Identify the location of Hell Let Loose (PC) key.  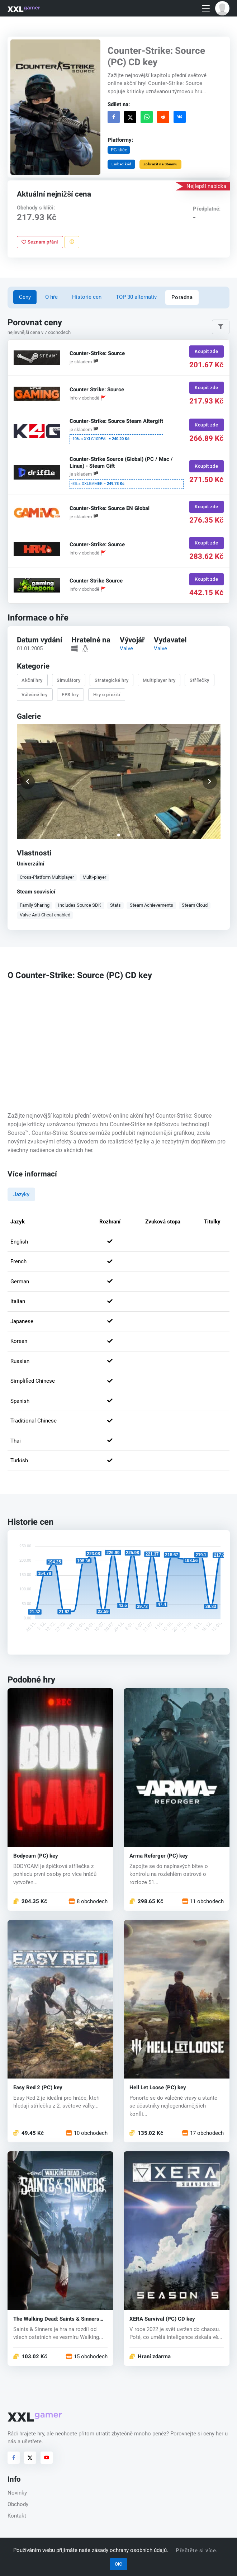
(157, 2087).